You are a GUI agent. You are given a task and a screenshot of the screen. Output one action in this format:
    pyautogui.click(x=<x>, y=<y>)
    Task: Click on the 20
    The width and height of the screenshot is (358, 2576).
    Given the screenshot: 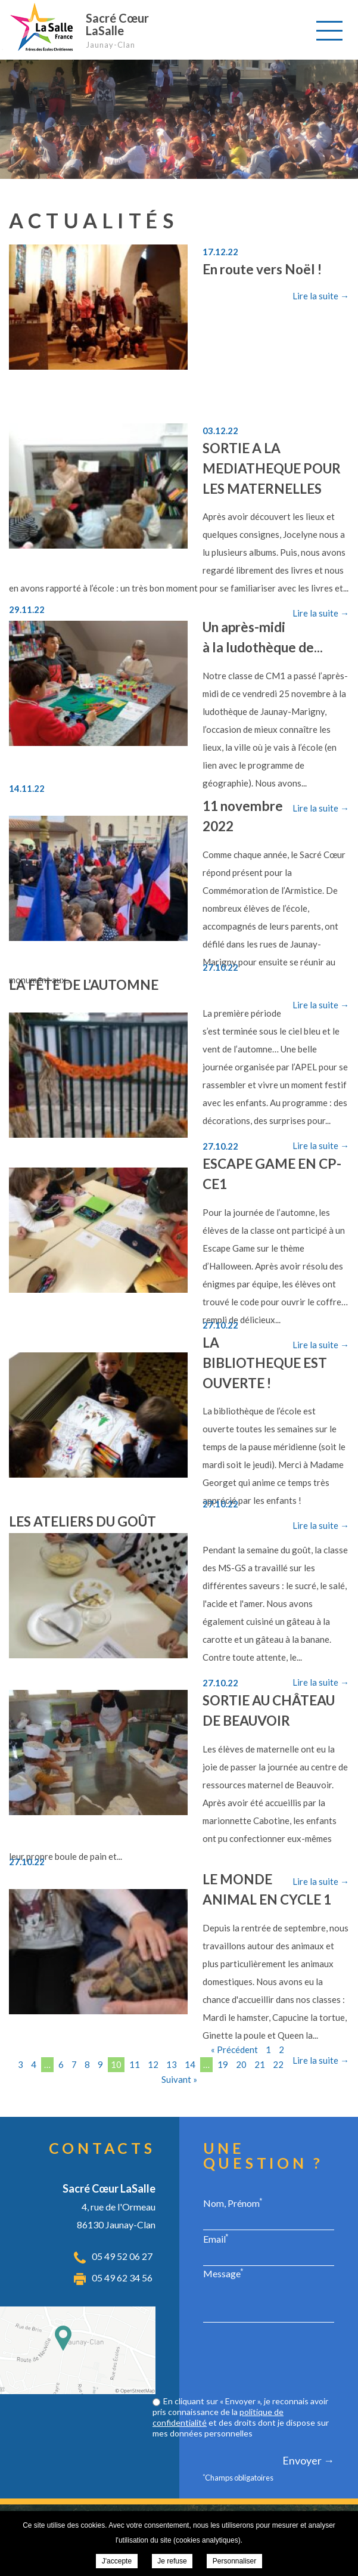 What is the action you would take?
    pyautogui.click(x=241, y=2064)
    